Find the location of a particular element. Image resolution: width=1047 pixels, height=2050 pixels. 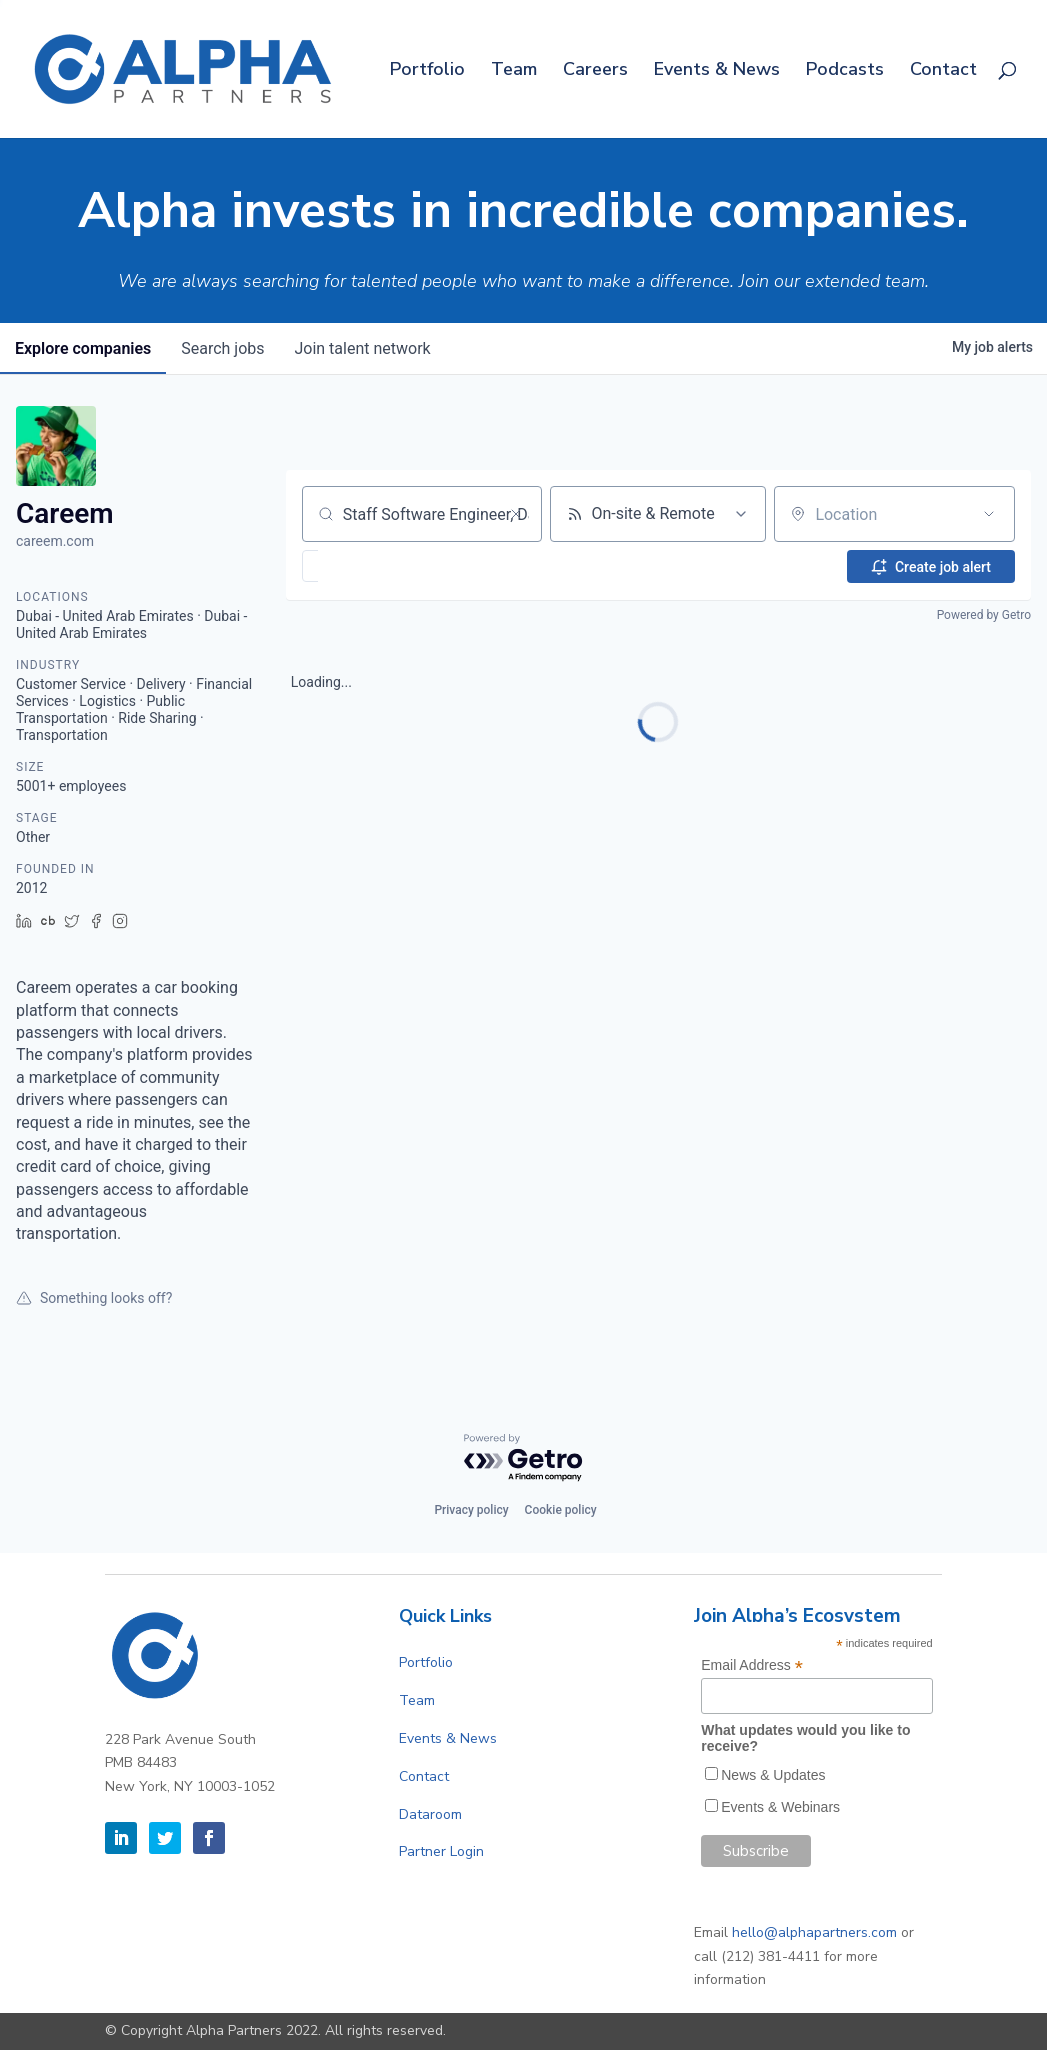

Portfolio is located at coordinates (427, 71).